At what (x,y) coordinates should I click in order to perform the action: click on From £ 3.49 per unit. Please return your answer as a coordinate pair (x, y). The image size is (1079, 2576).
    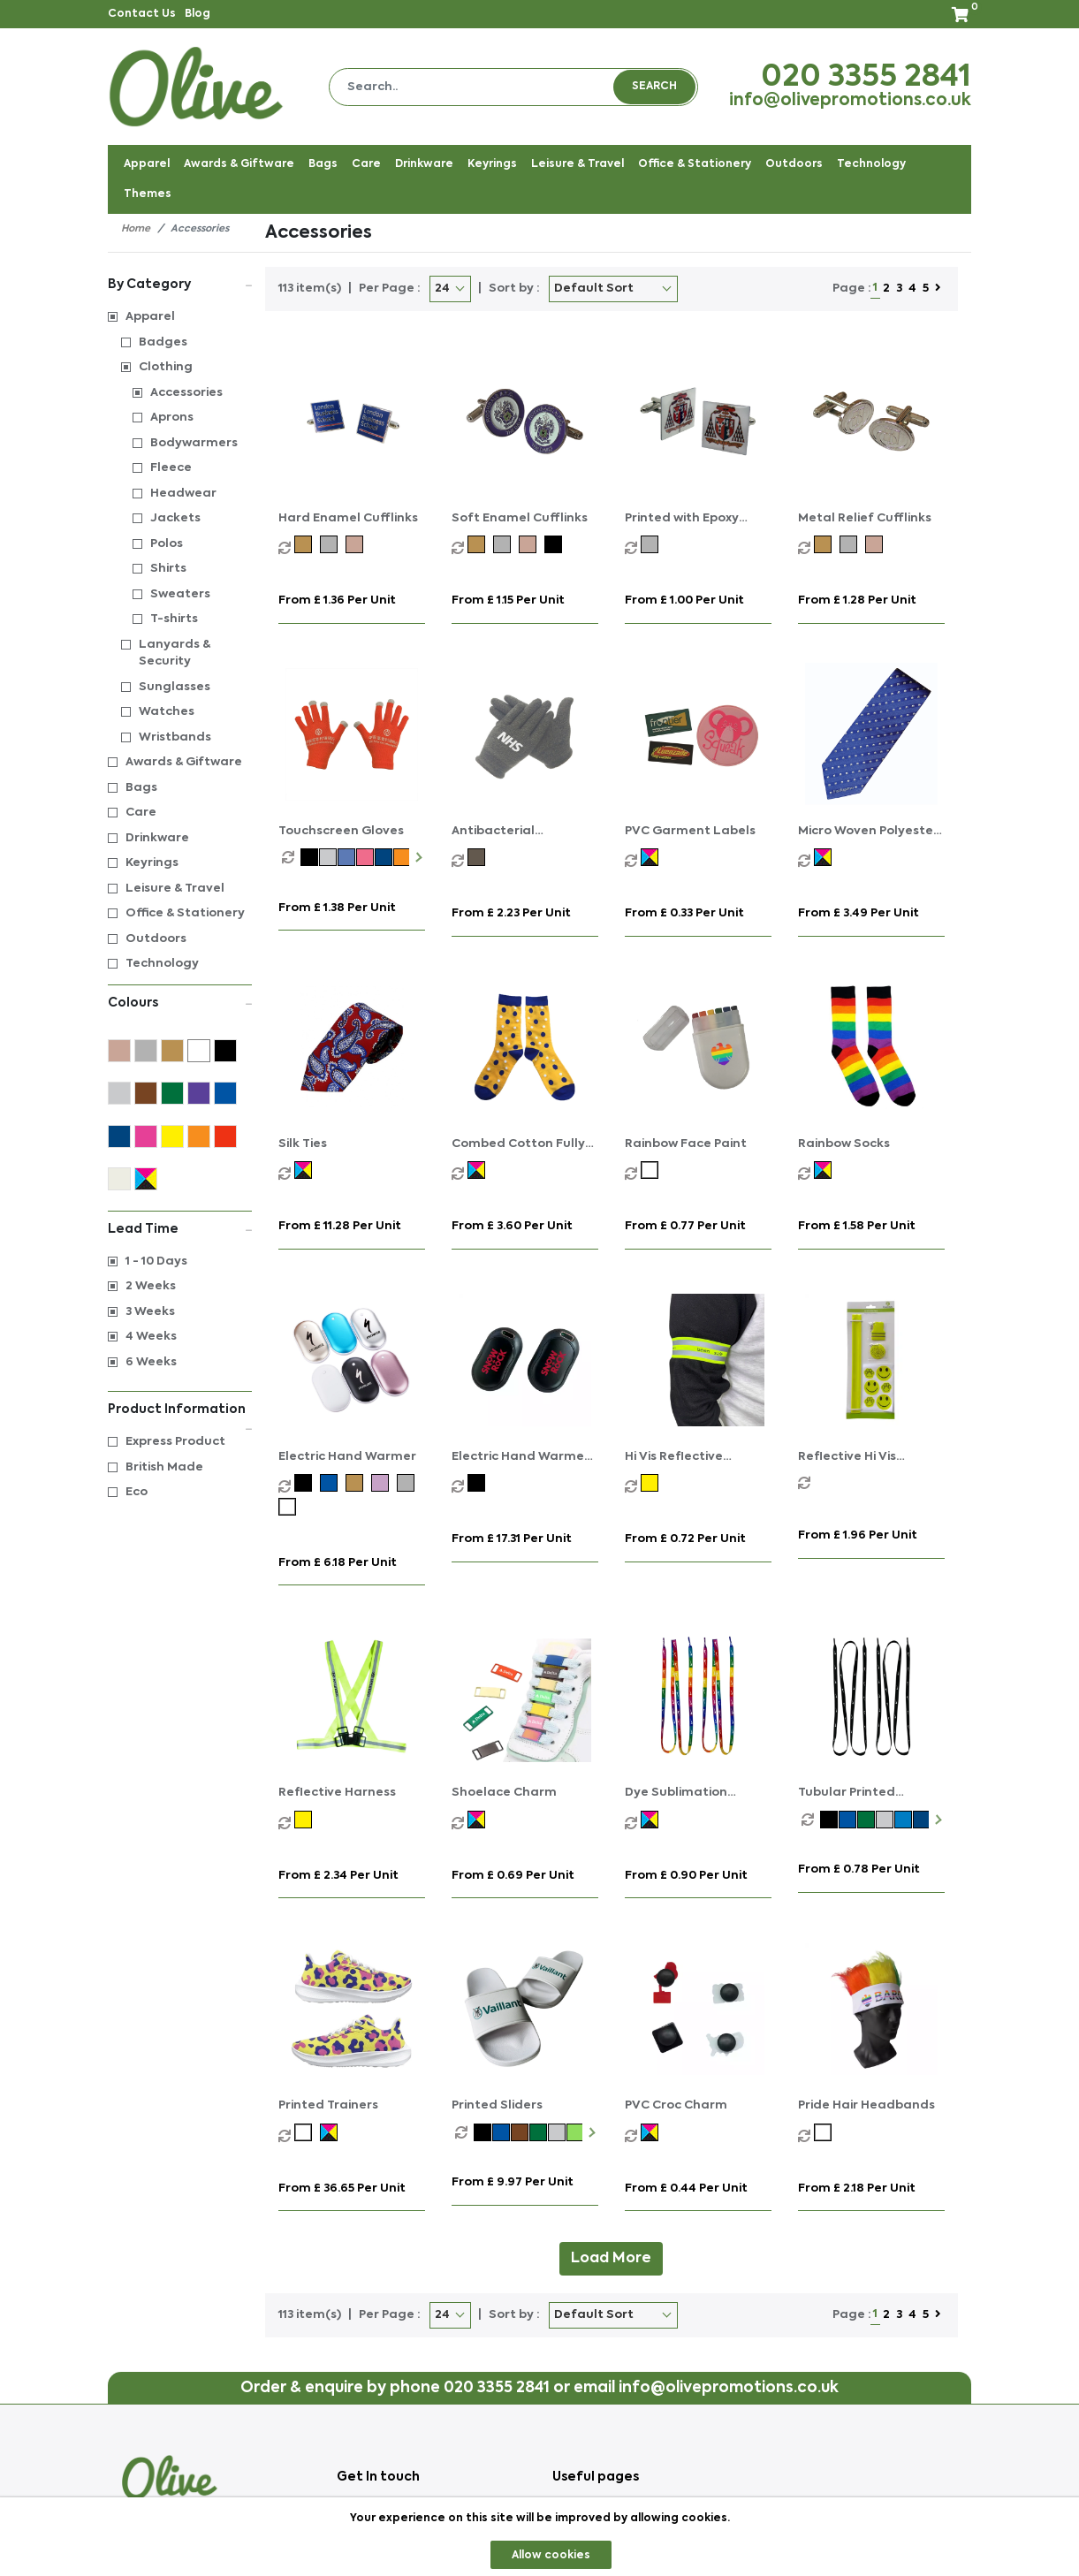
    Looking at the image, I should click on (858, 913).